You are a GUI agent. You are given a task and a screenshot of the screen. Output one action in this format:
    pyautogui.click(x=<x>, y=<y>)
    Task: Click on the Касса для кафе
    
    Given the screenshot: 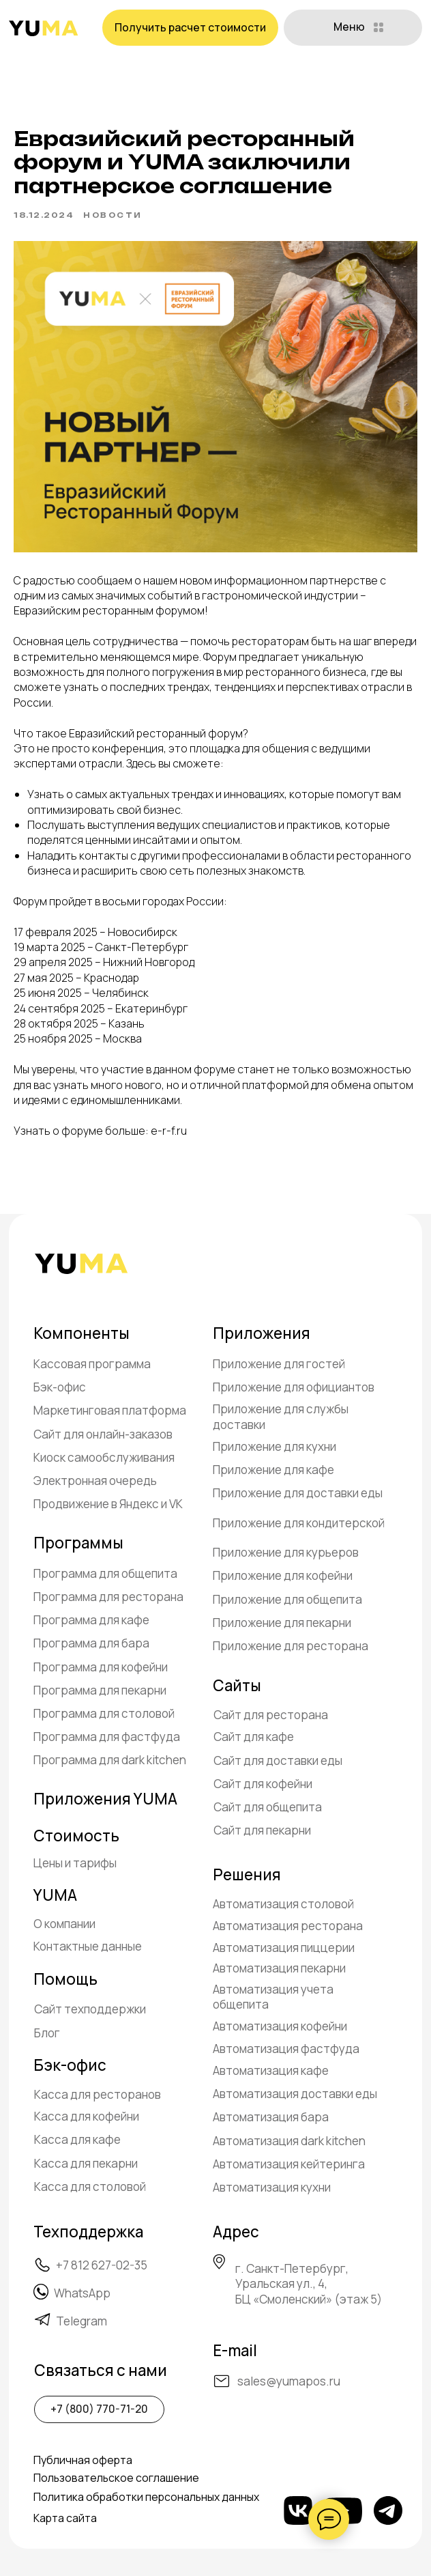 What is the action you would take?
    pyautogui.click(x=77, y=2139)
    